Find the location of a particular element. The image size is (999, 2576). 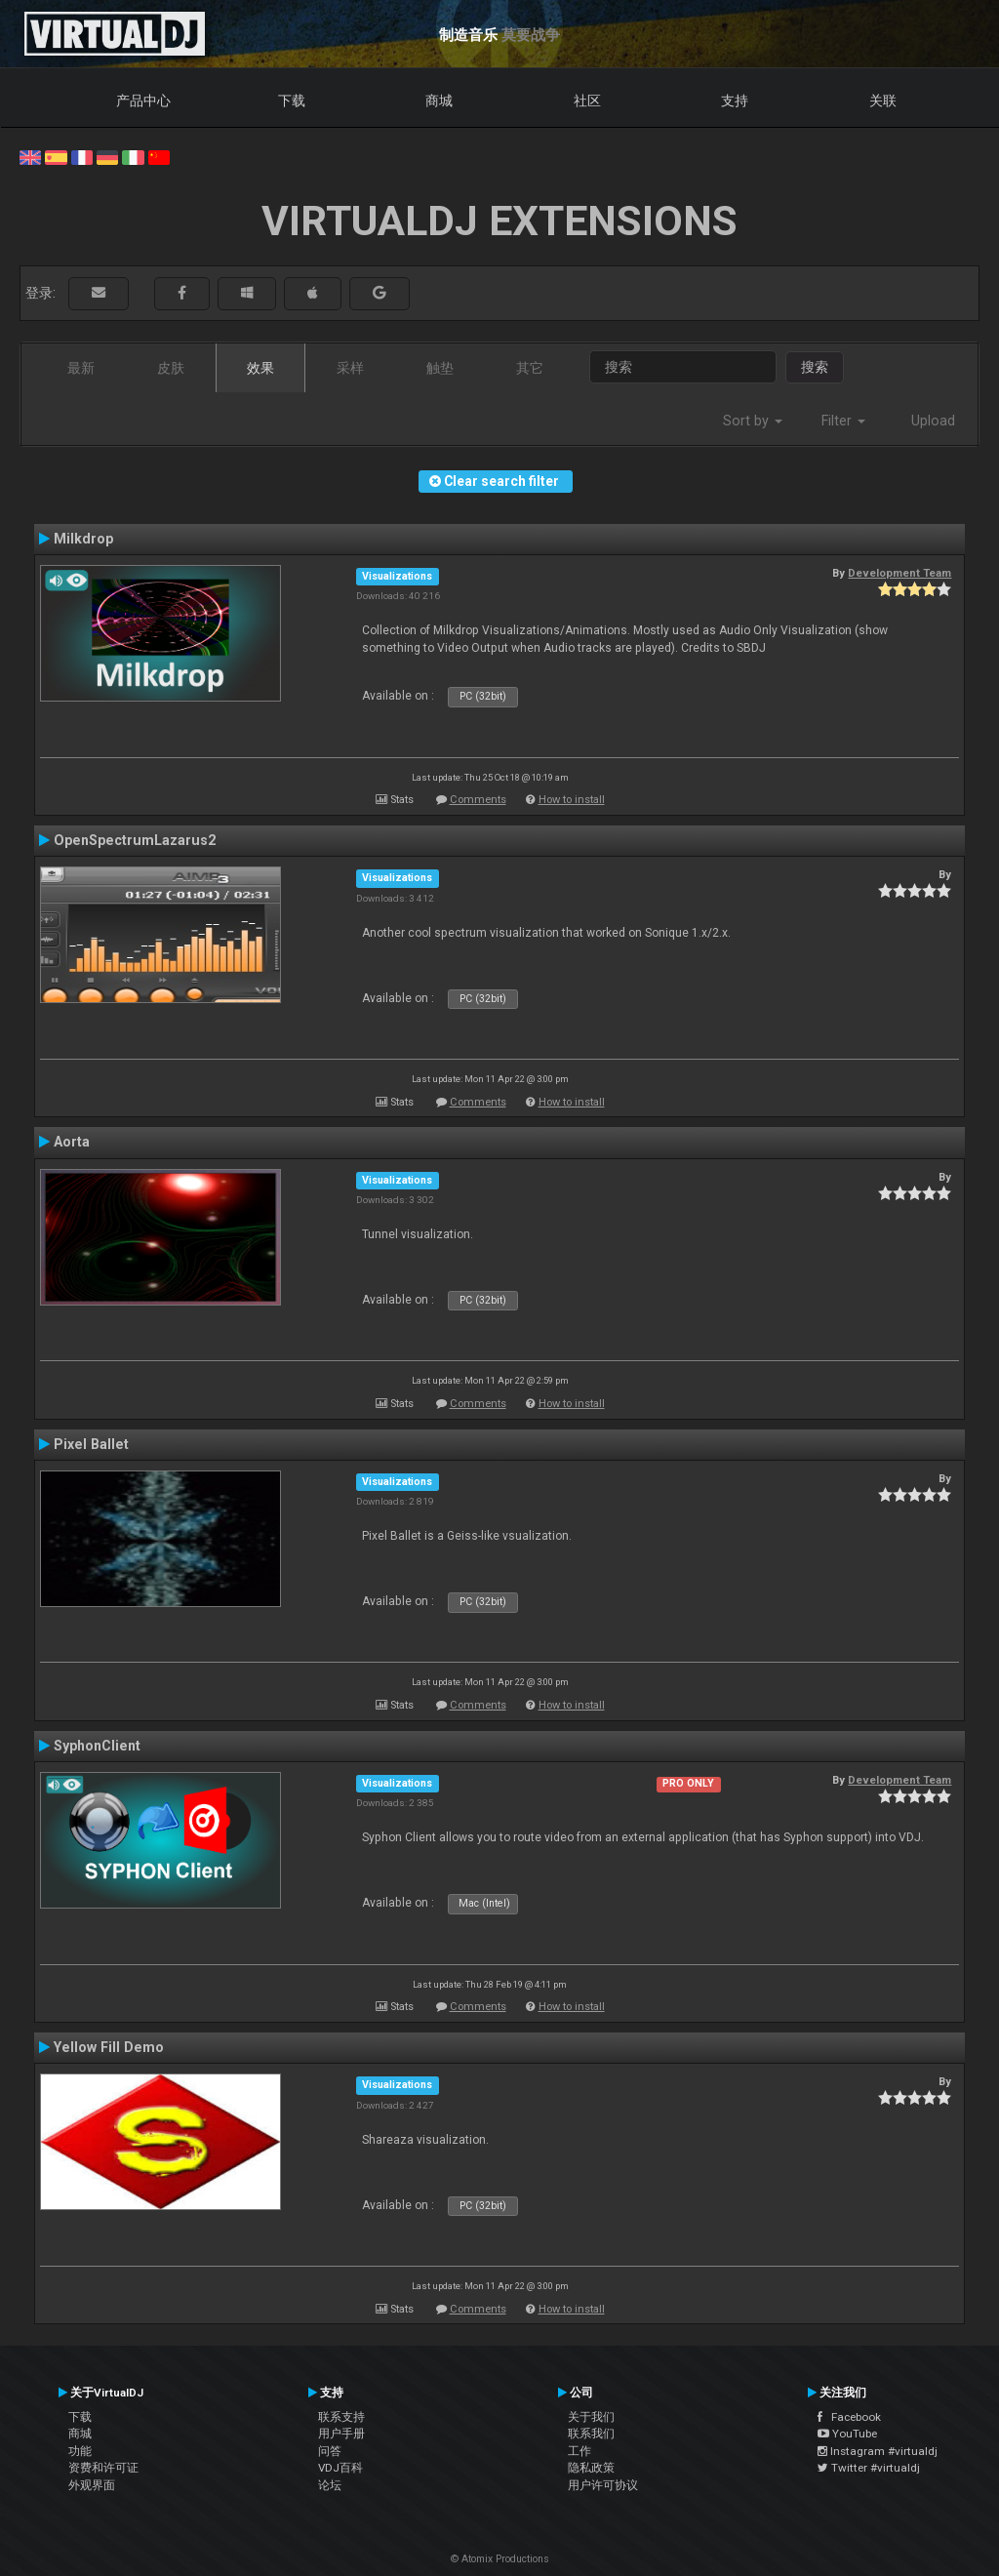

Milkdrop is located at coordinates (83, 538).